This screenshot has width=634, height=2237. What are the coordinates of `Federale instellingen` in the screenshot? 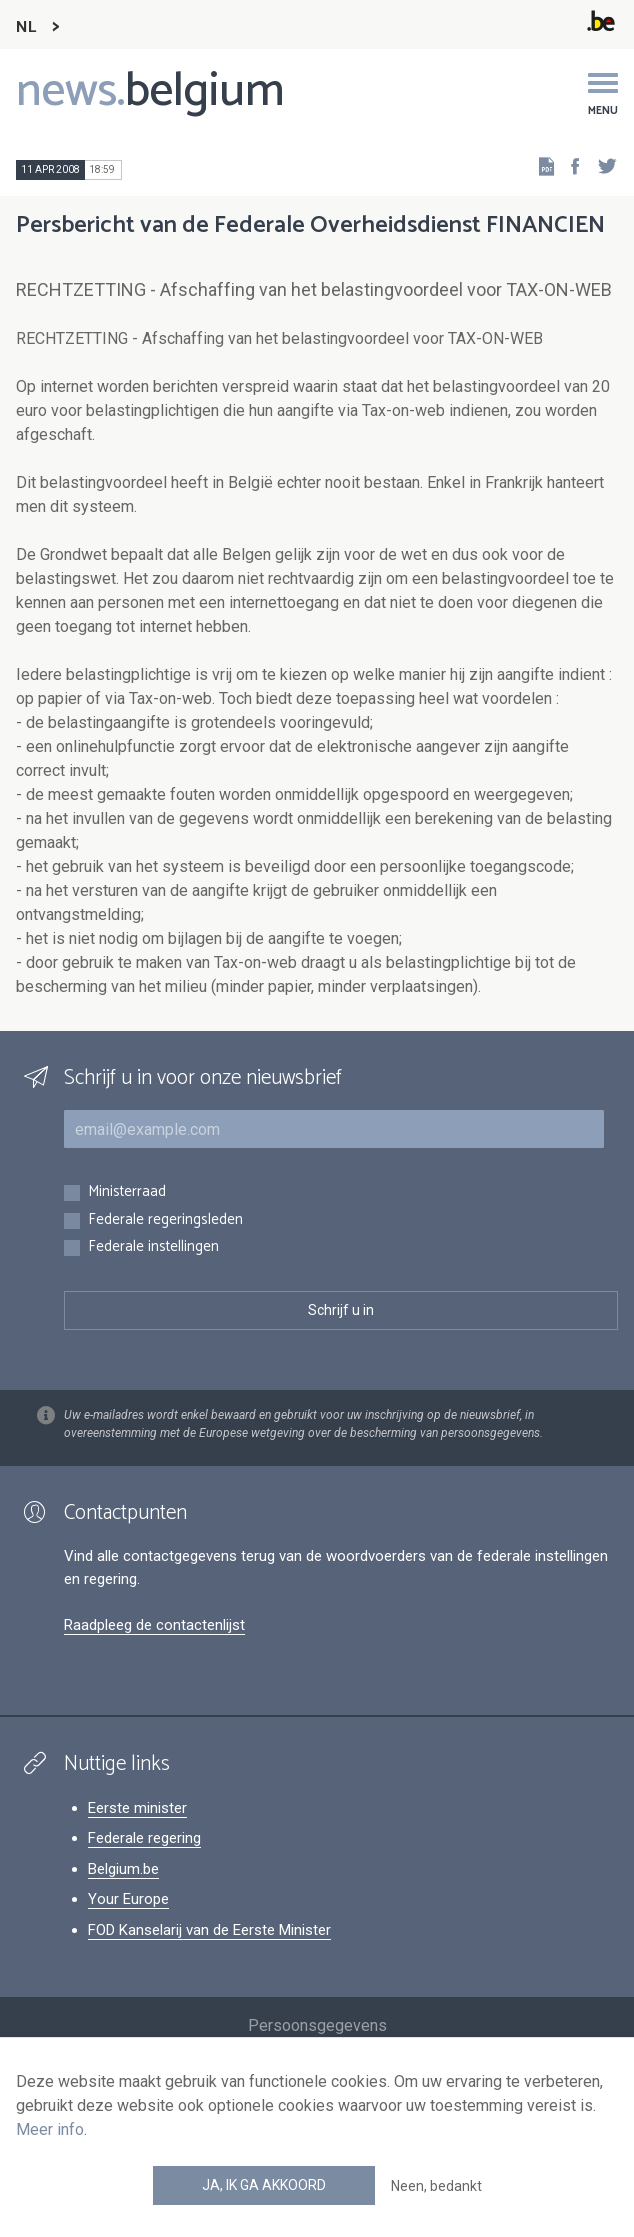 It's located at (153, 1247).